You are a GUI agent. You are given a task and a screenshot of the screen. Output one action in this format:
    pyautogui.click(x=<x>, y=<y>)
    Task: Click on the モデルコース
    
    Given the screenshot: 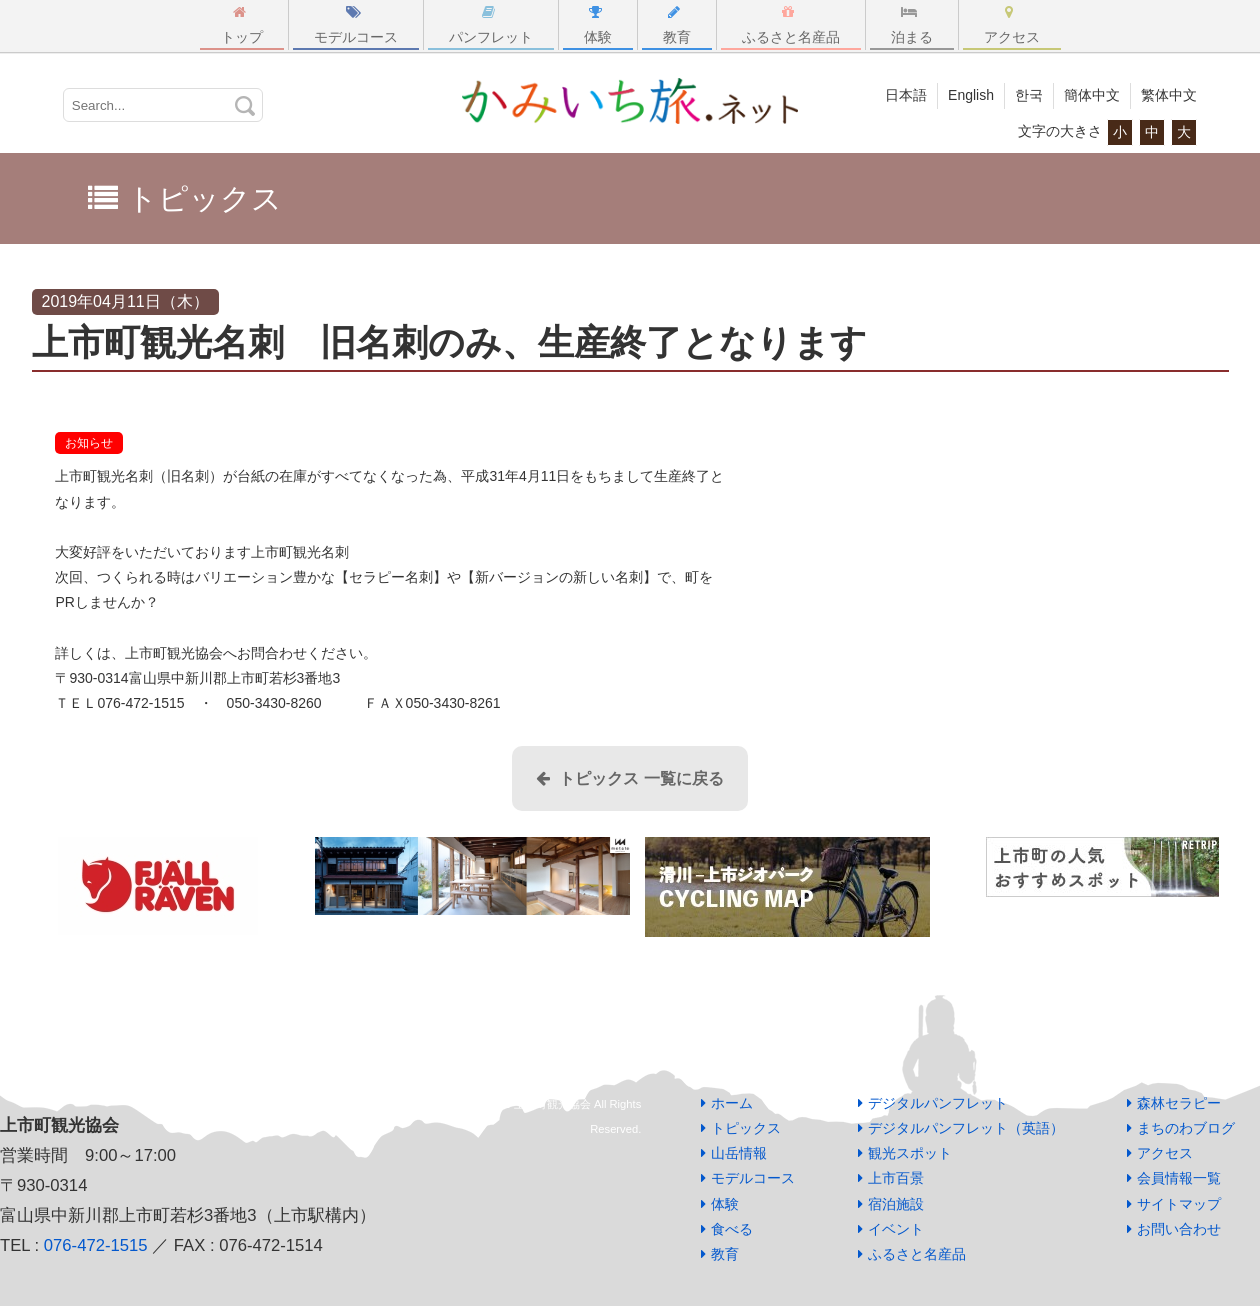 What is the action you would take?
    pyautogui.click(x=356, y=25)
    